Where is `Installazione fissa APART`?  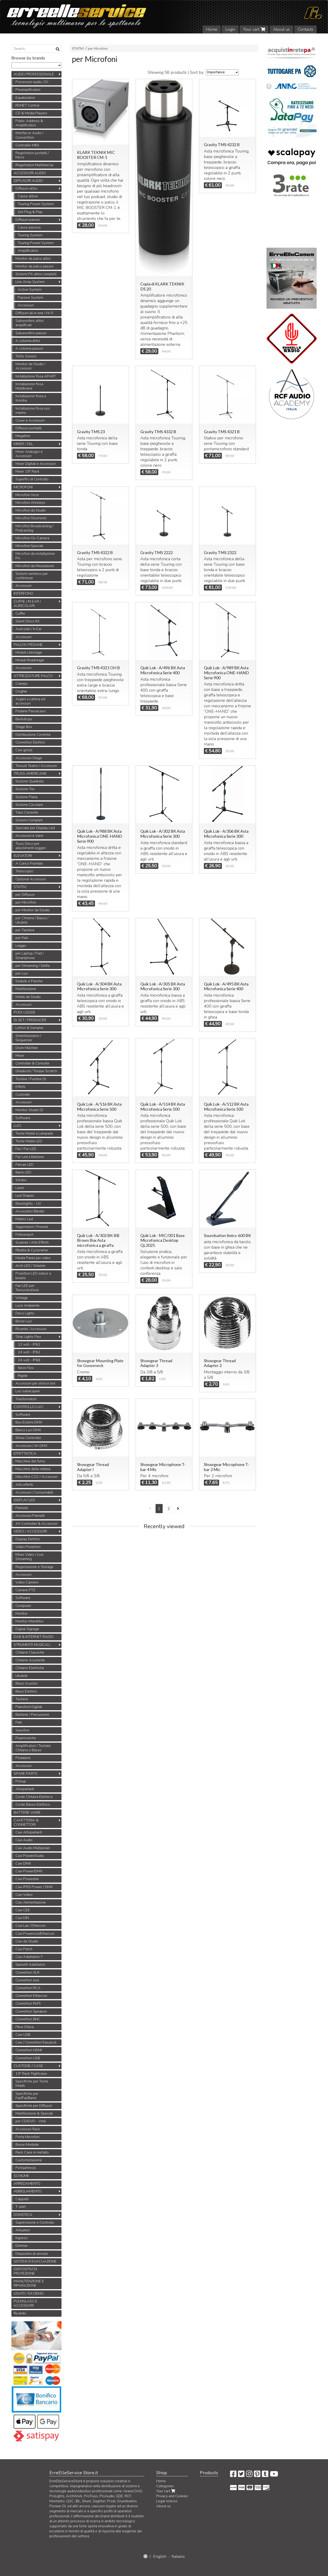
Installazione fissa APART is located at coordinates (35, 376).